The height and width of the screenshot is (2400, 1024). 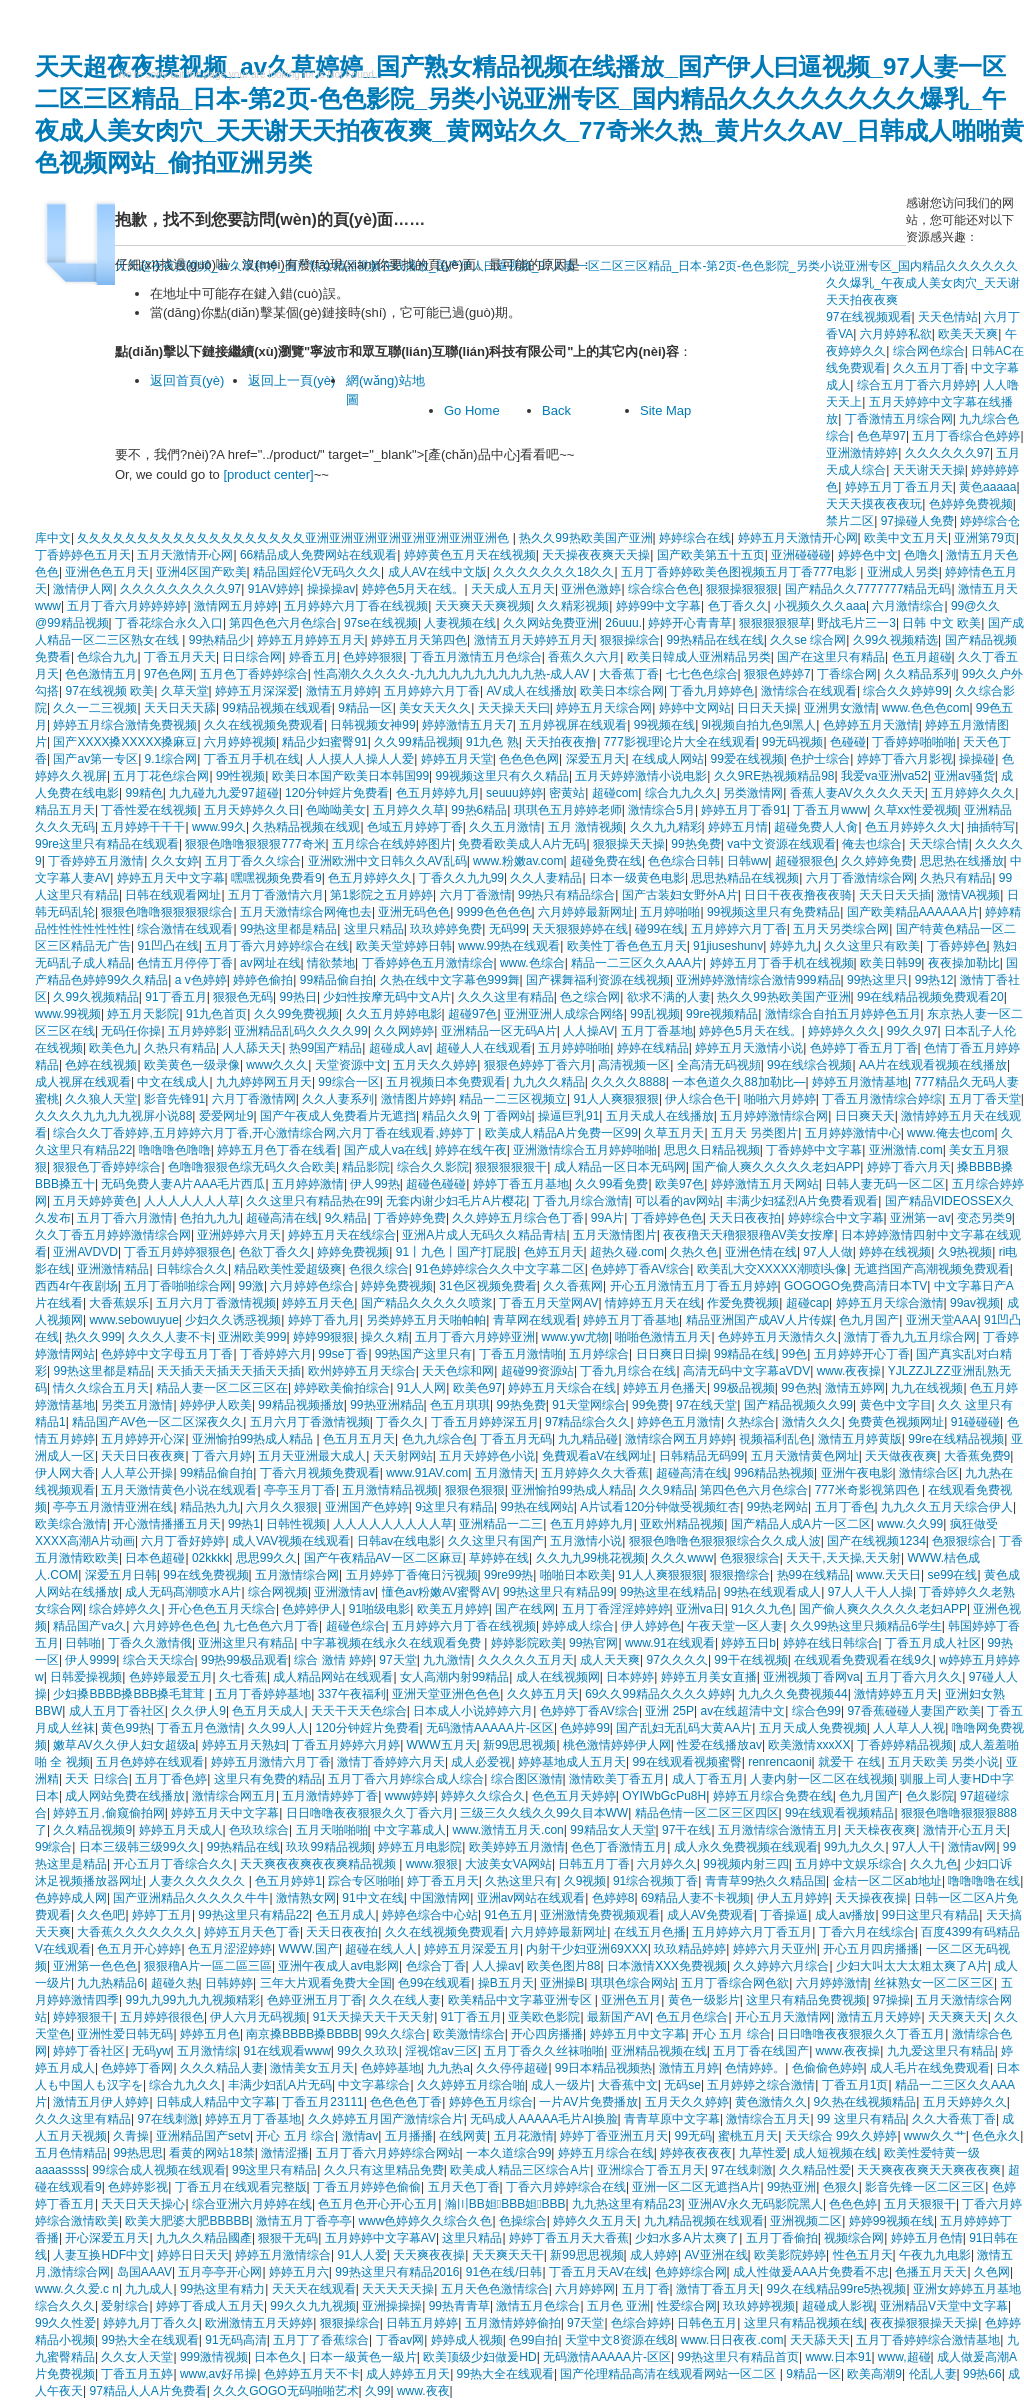 What do you see at coordinates (374, 1184) in the screenshot?
I see `伊人99热` at bounding box center [374, 1184].